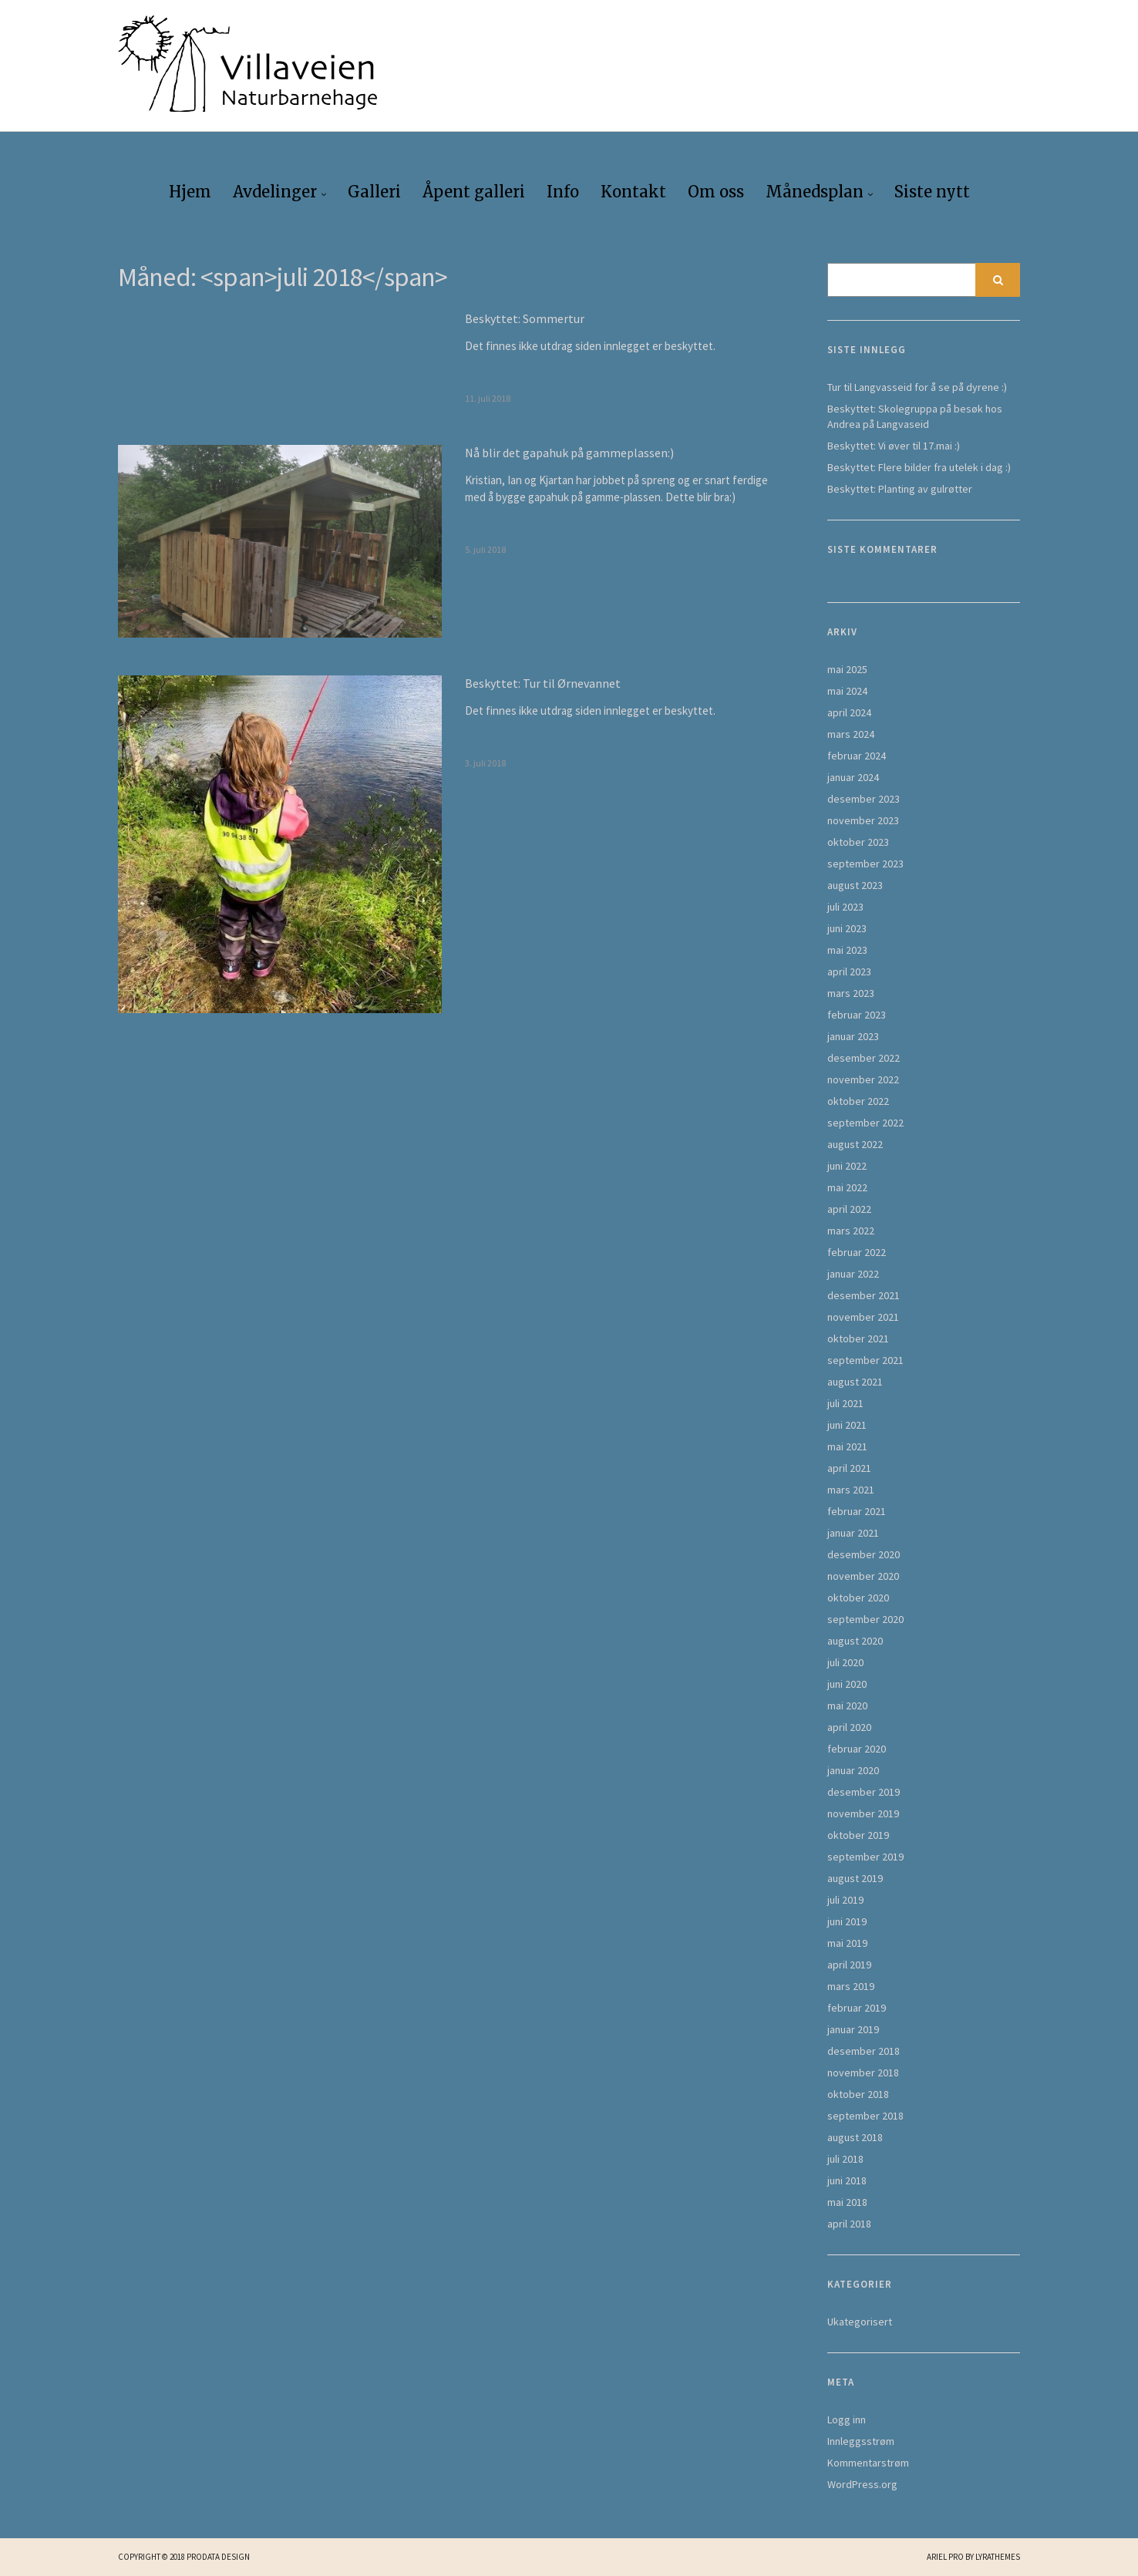 The width and height of the screenshot is (1138, 2576). Describe the element at coordinates (849, 712) in the screenshot. I see `april 2024` at that location.